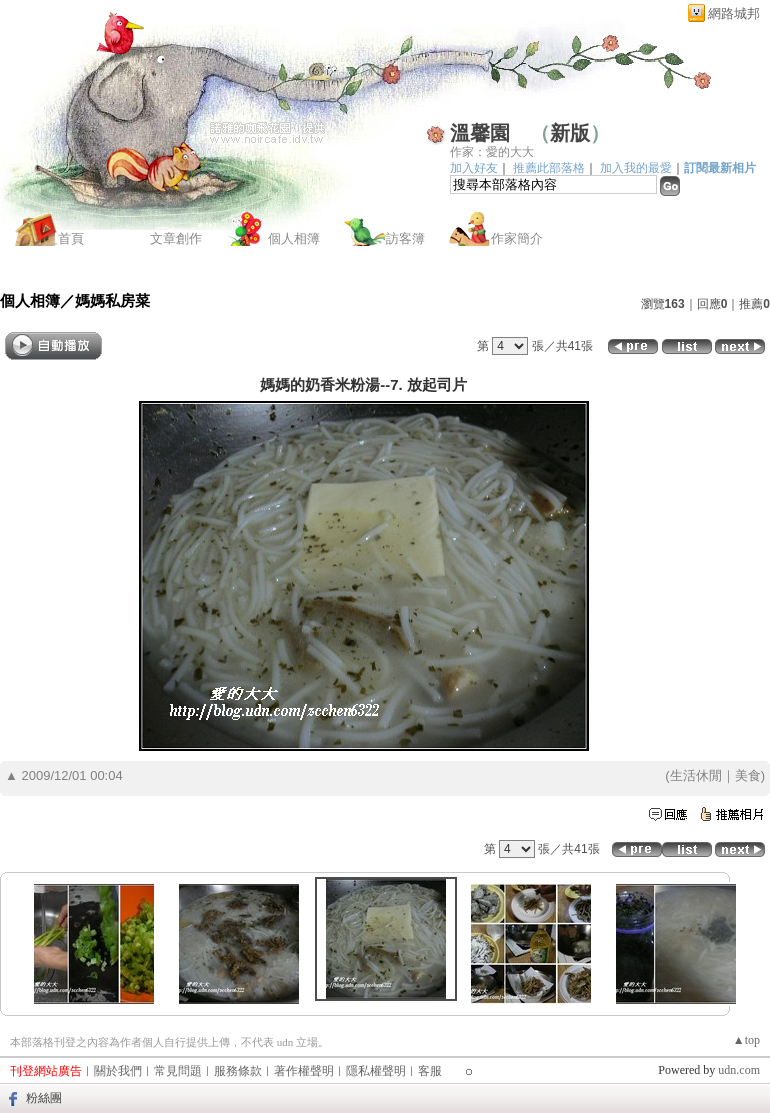 Image resolution: width=770 pixels, height=1113 pixels. Describe the element at coordinates (376, 1071) in the screenshot. I see `隱私權聲明` at that location.